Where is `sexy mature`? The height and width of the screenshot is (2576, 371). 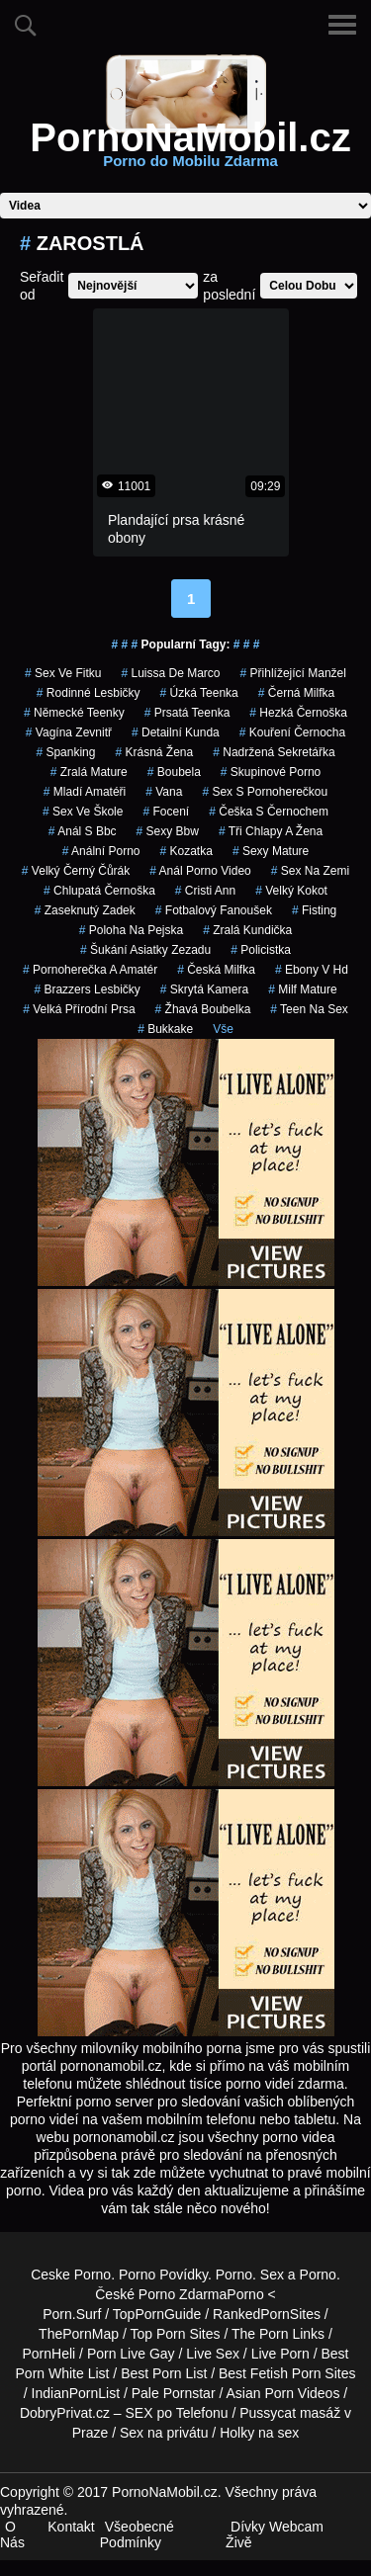 sexy mature is located at coordinates (270, 851).